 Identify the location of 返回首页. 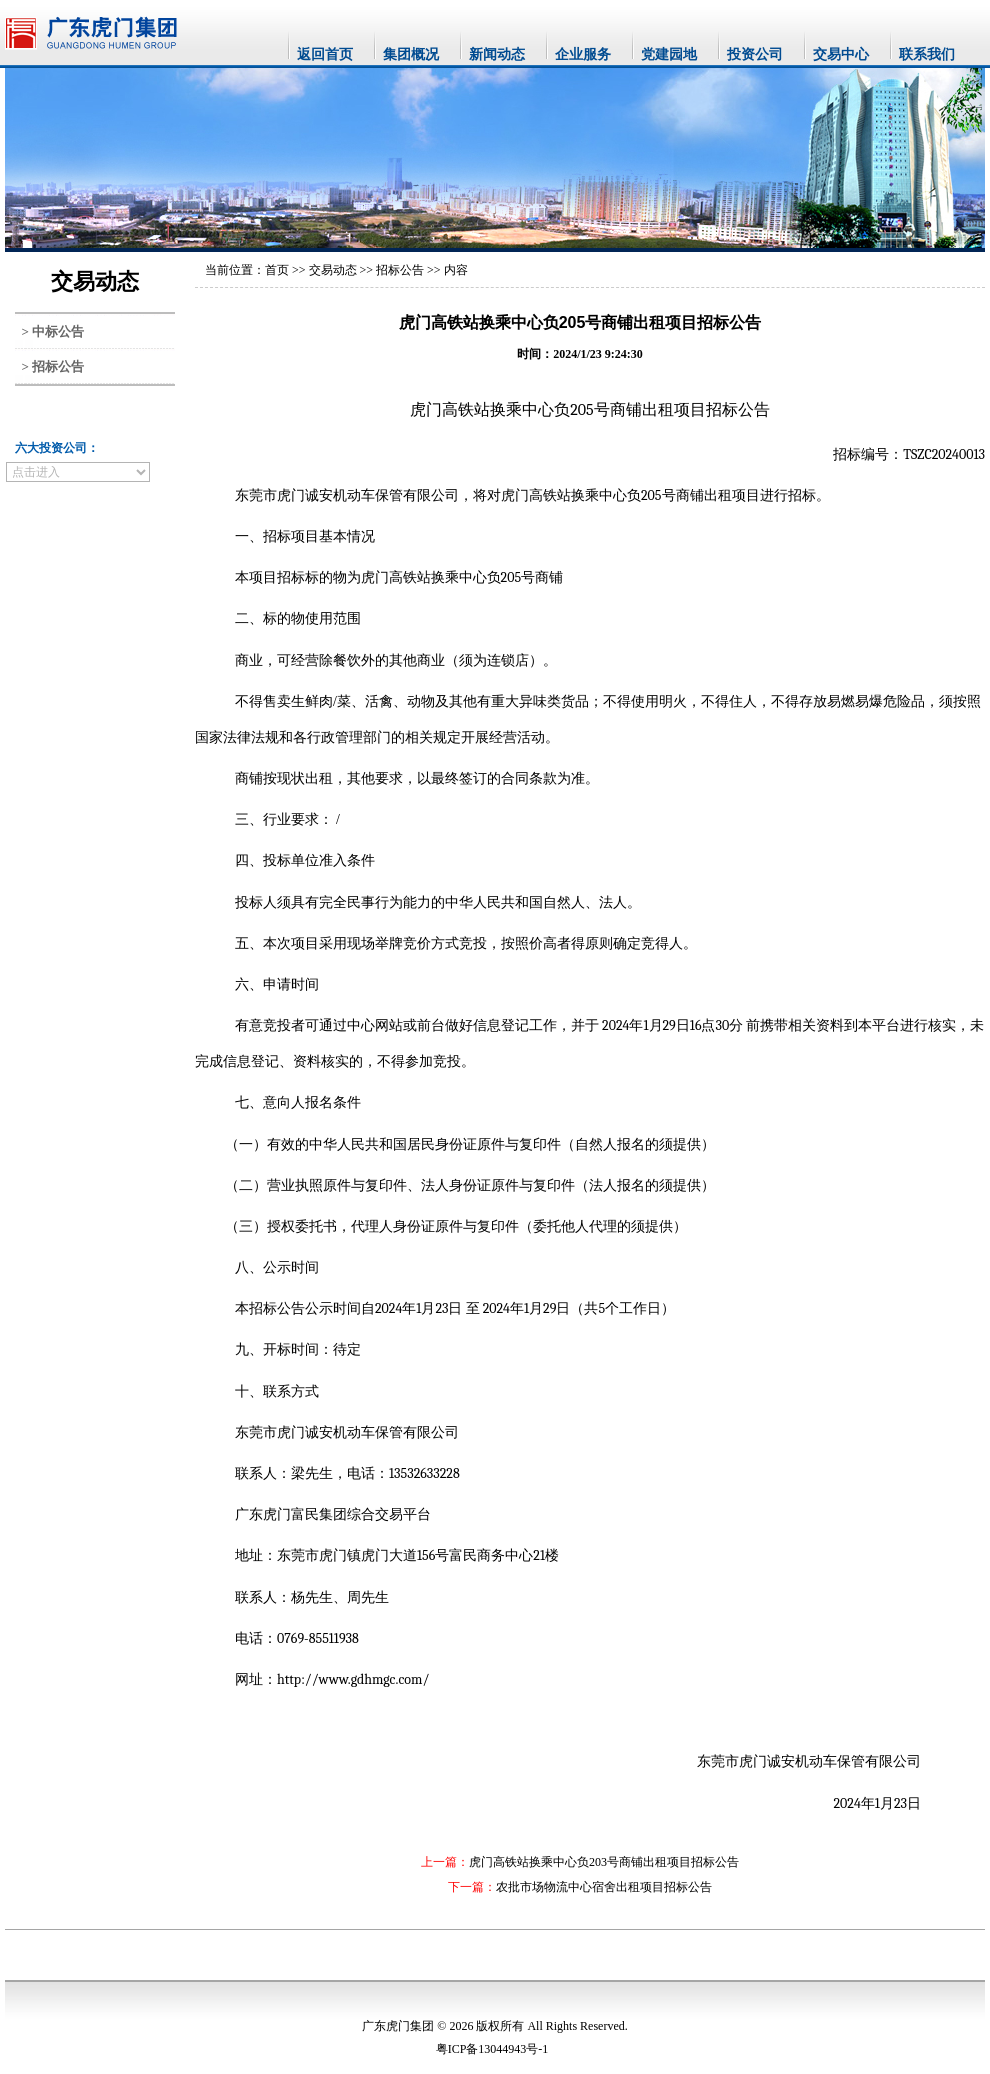
(325, 54).